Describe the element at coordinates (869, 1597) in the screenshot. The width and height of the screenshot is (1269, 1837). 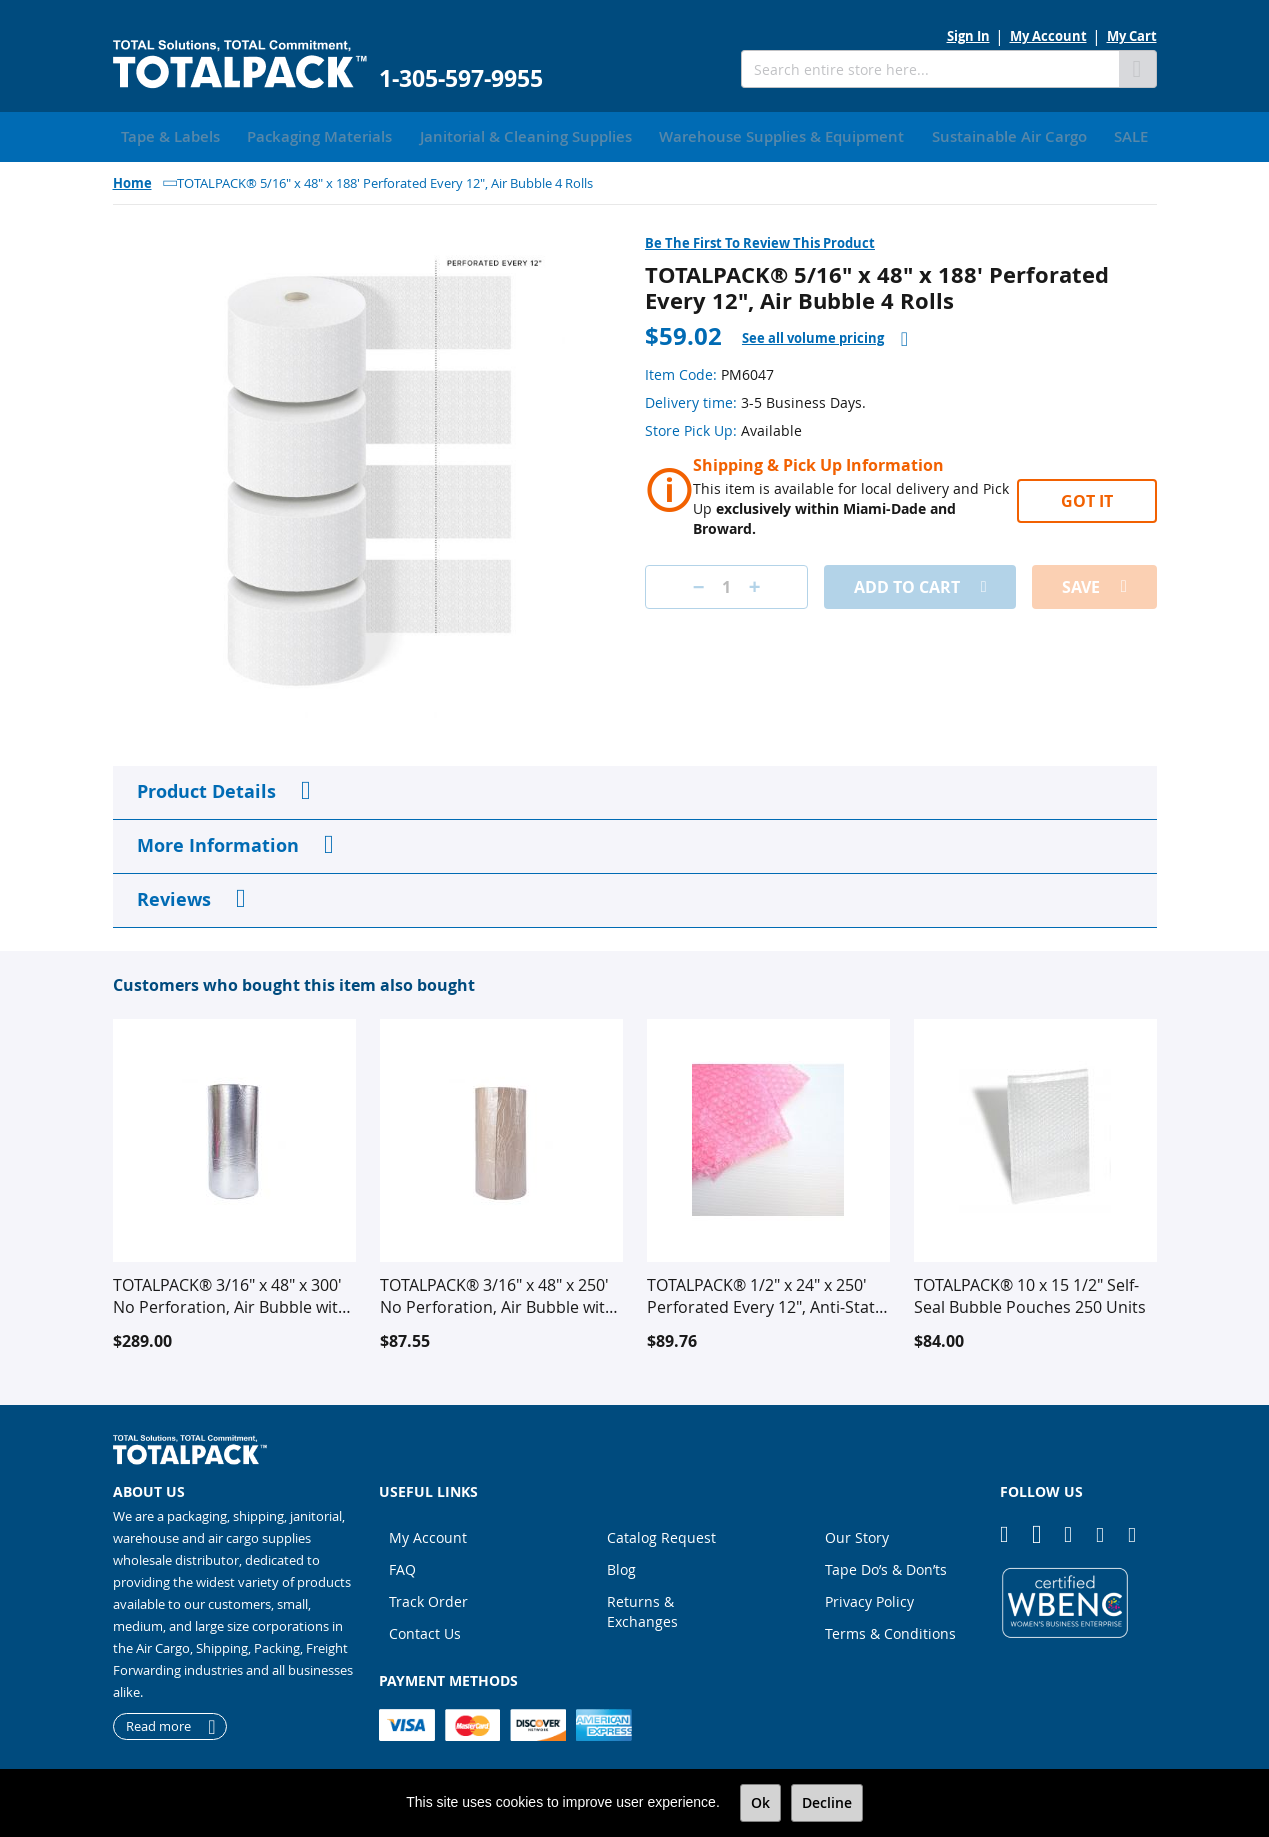
I see `Privacy Policy` at that location.